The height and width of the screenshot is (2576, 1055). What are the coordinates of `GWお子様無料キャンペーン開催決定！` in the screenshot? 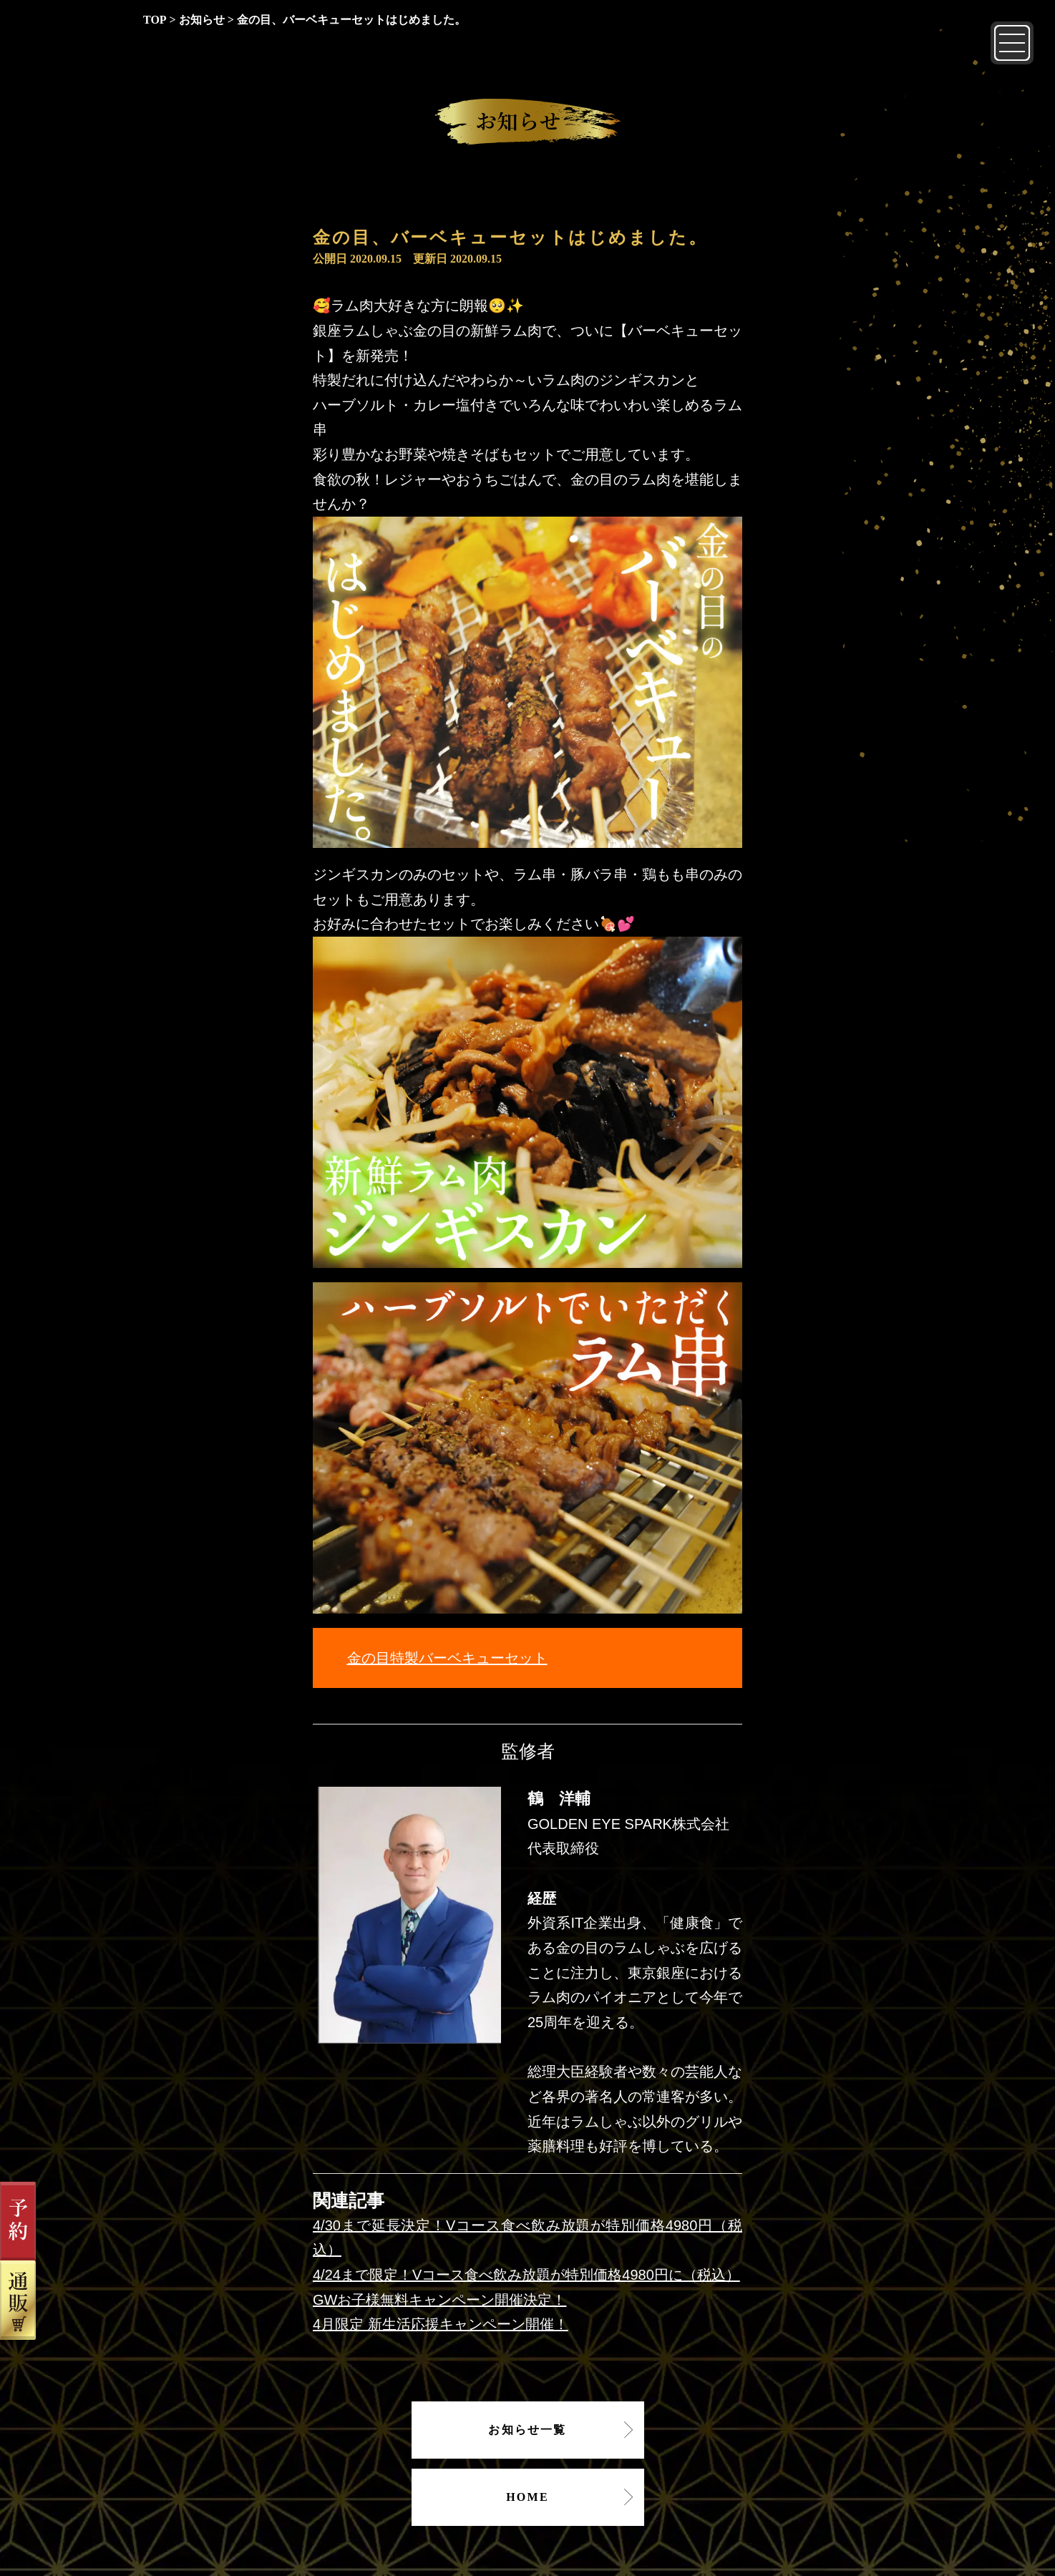 It's located at (439, 2300).